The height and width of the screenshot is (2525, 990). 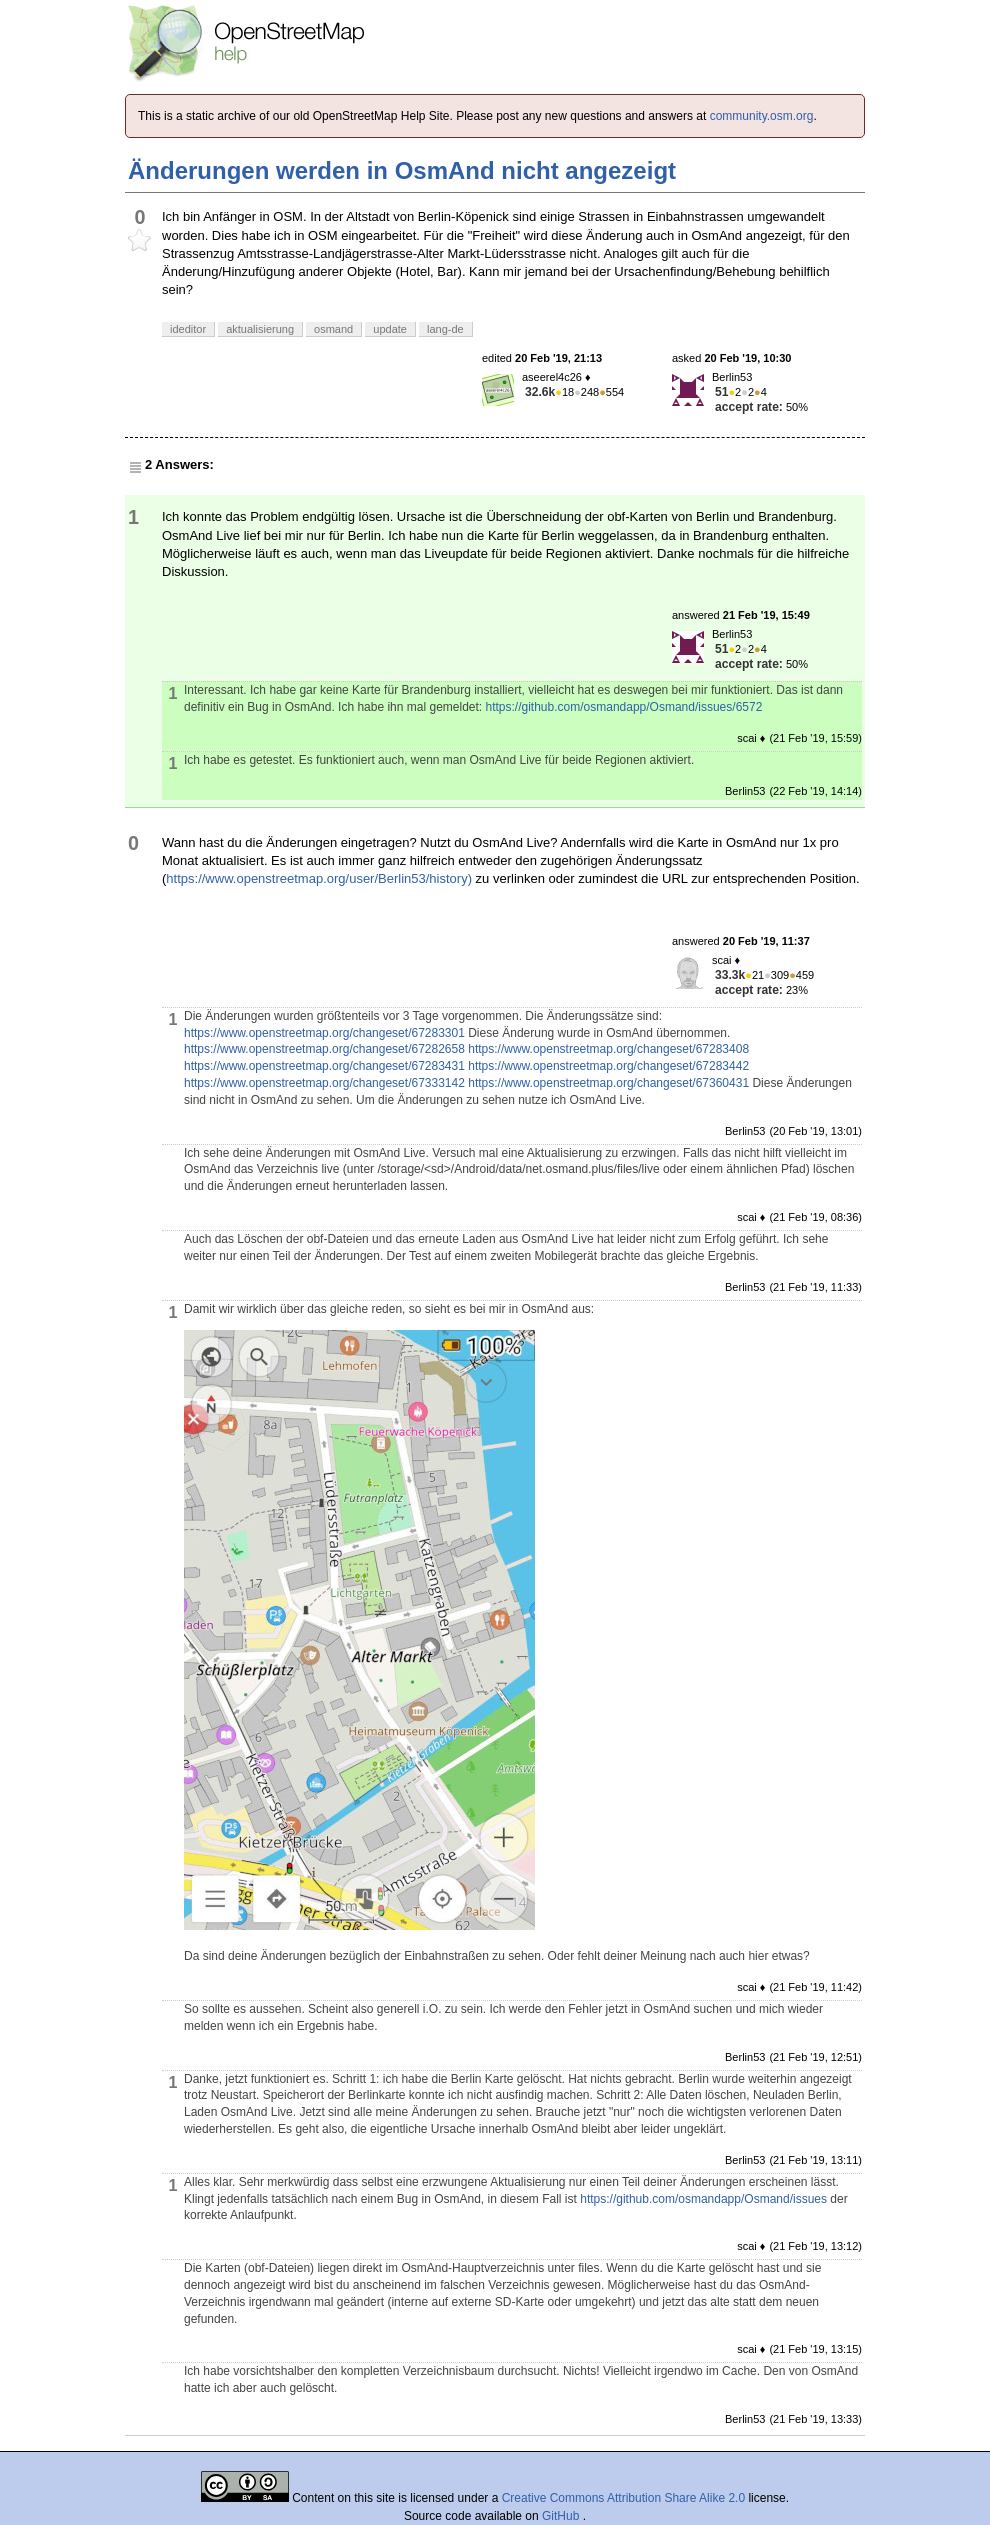 What do you see at coordinates (762, 116) in the screenshot?
I see `community.osm.org` at bounding box center [762, 116].